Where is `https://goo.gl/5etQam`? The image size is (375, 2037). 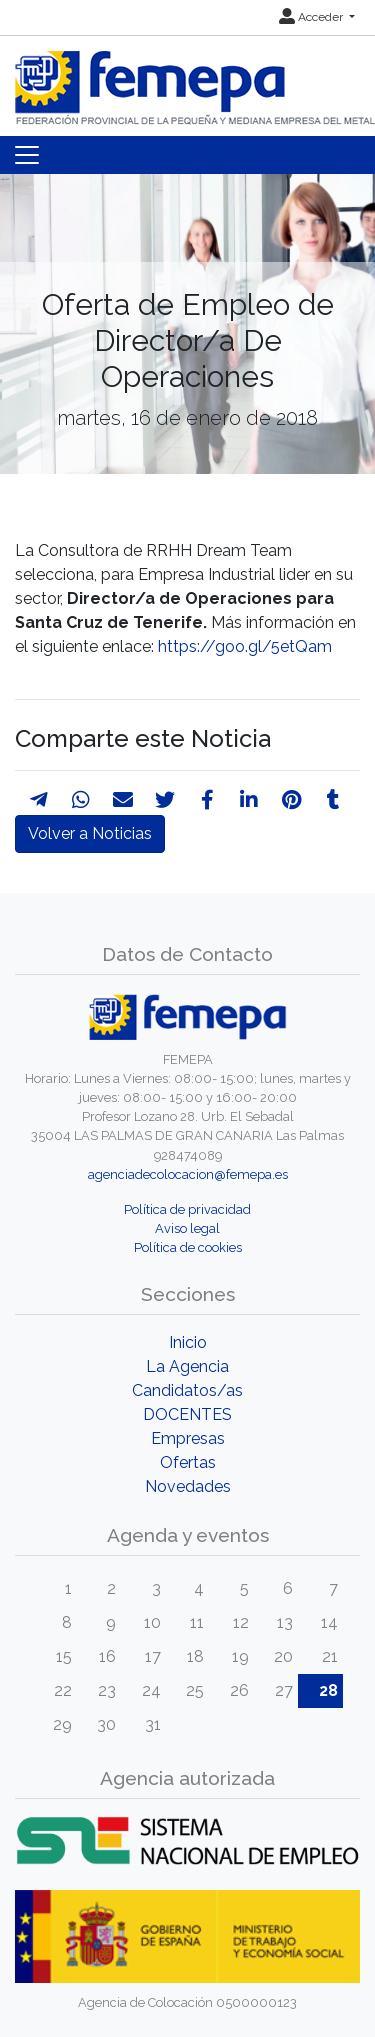 https://goo.gl/5etQam is located at coordinates (245, 646).